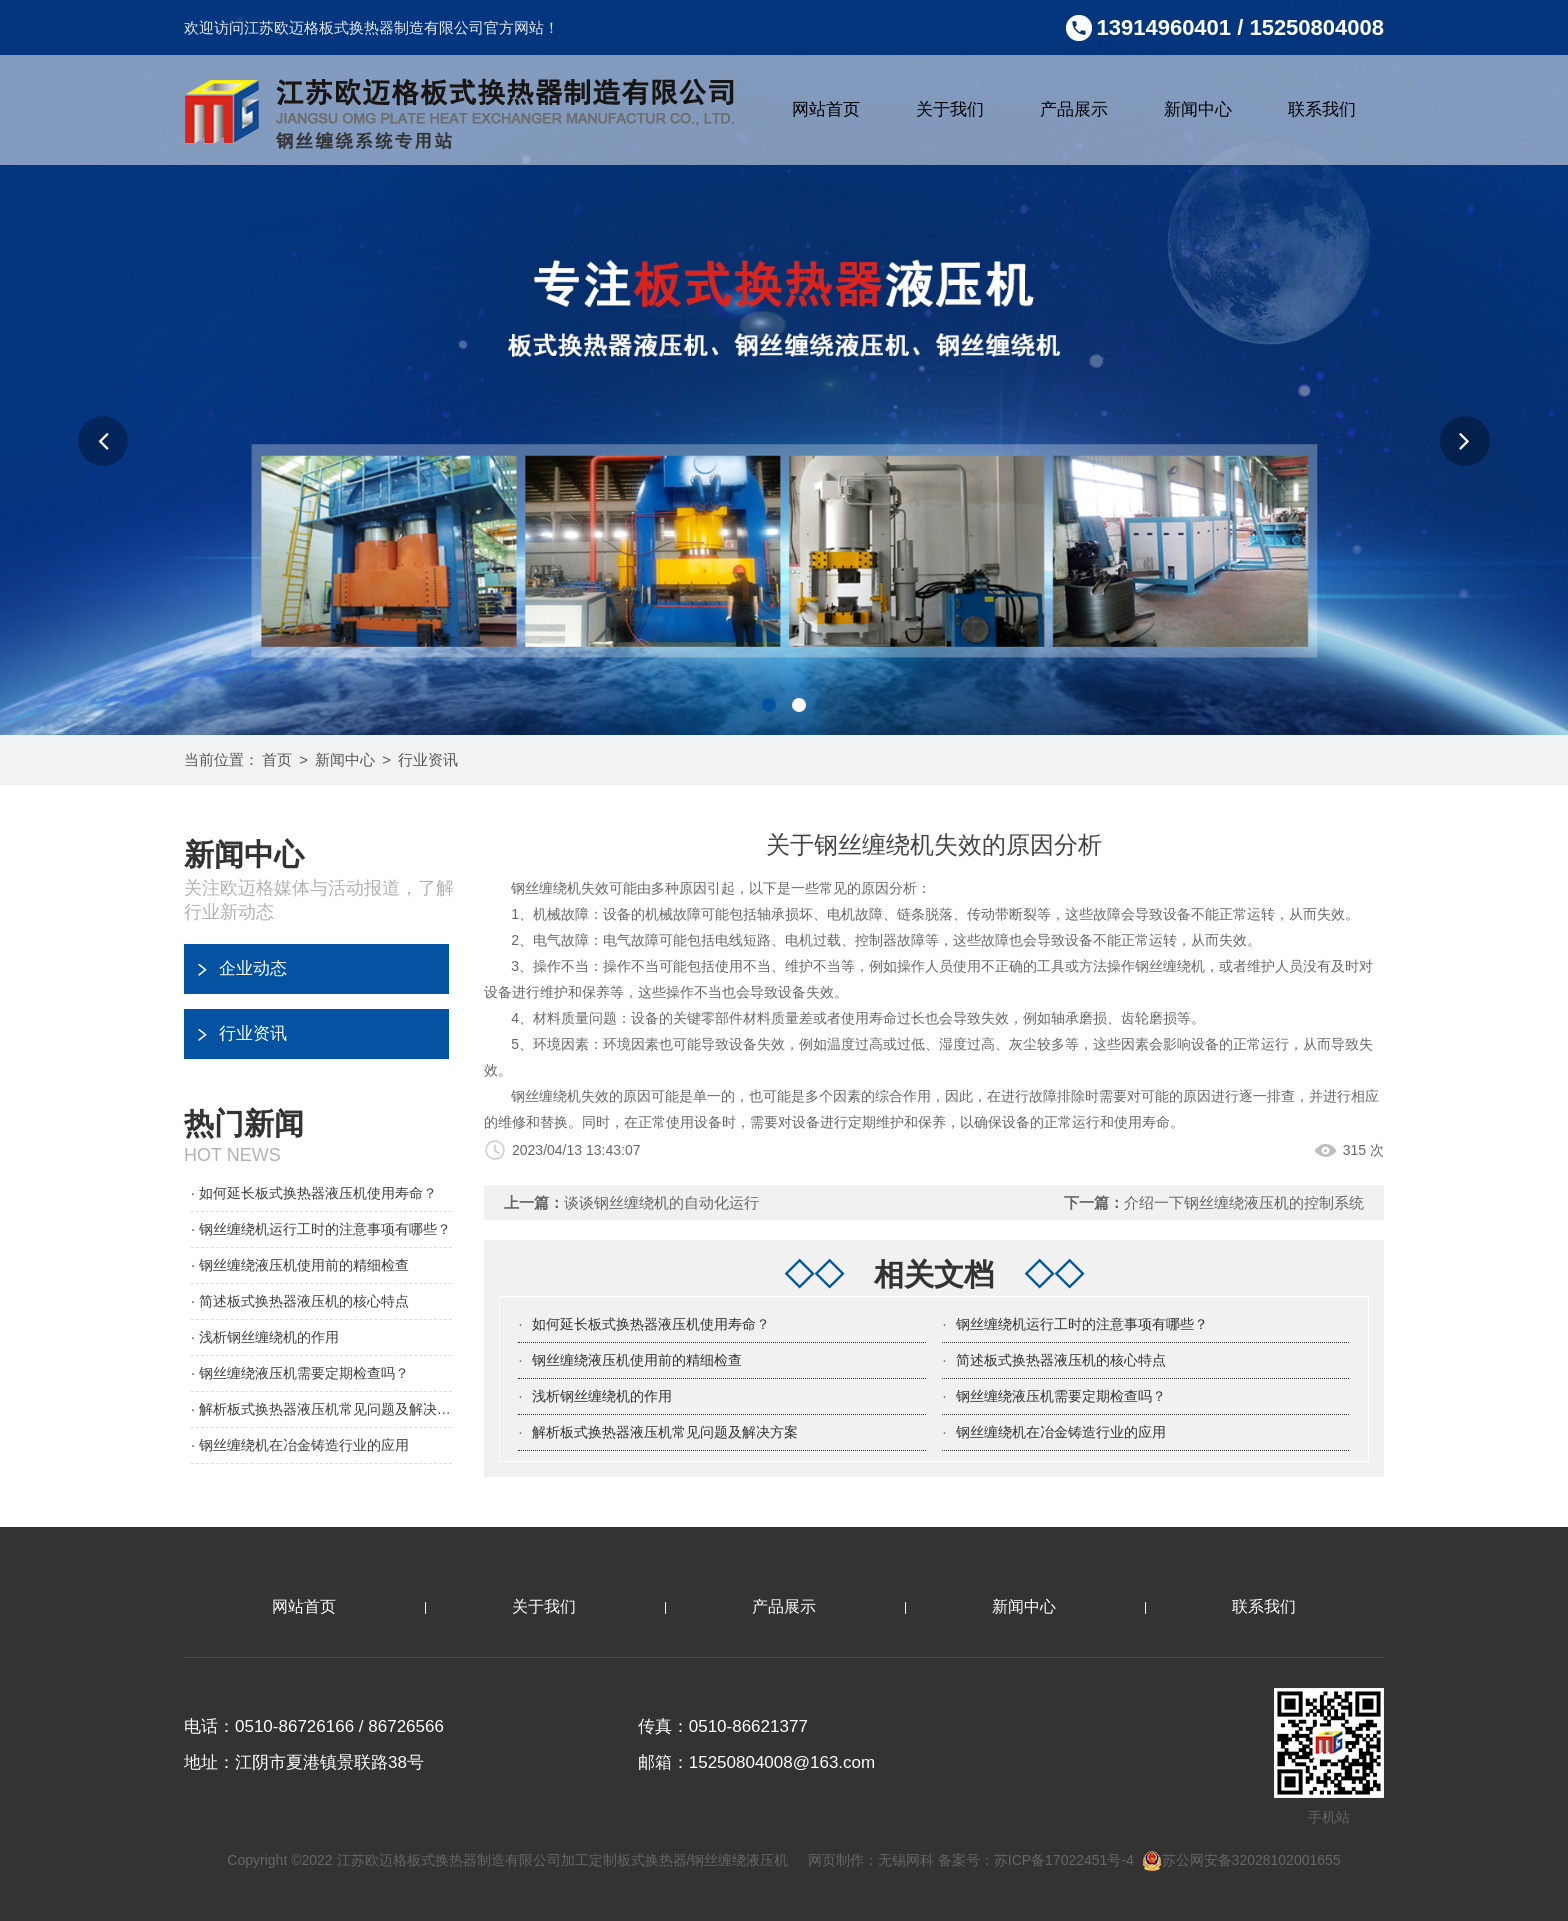 Image resolution: width=1568 pixels, height=1921 pixels. What do you see at coordinates (651, 1324) in the screenshot?
I see `如何延长板式换热器液压机使用寿命？` at bounding box center [651, 1324].